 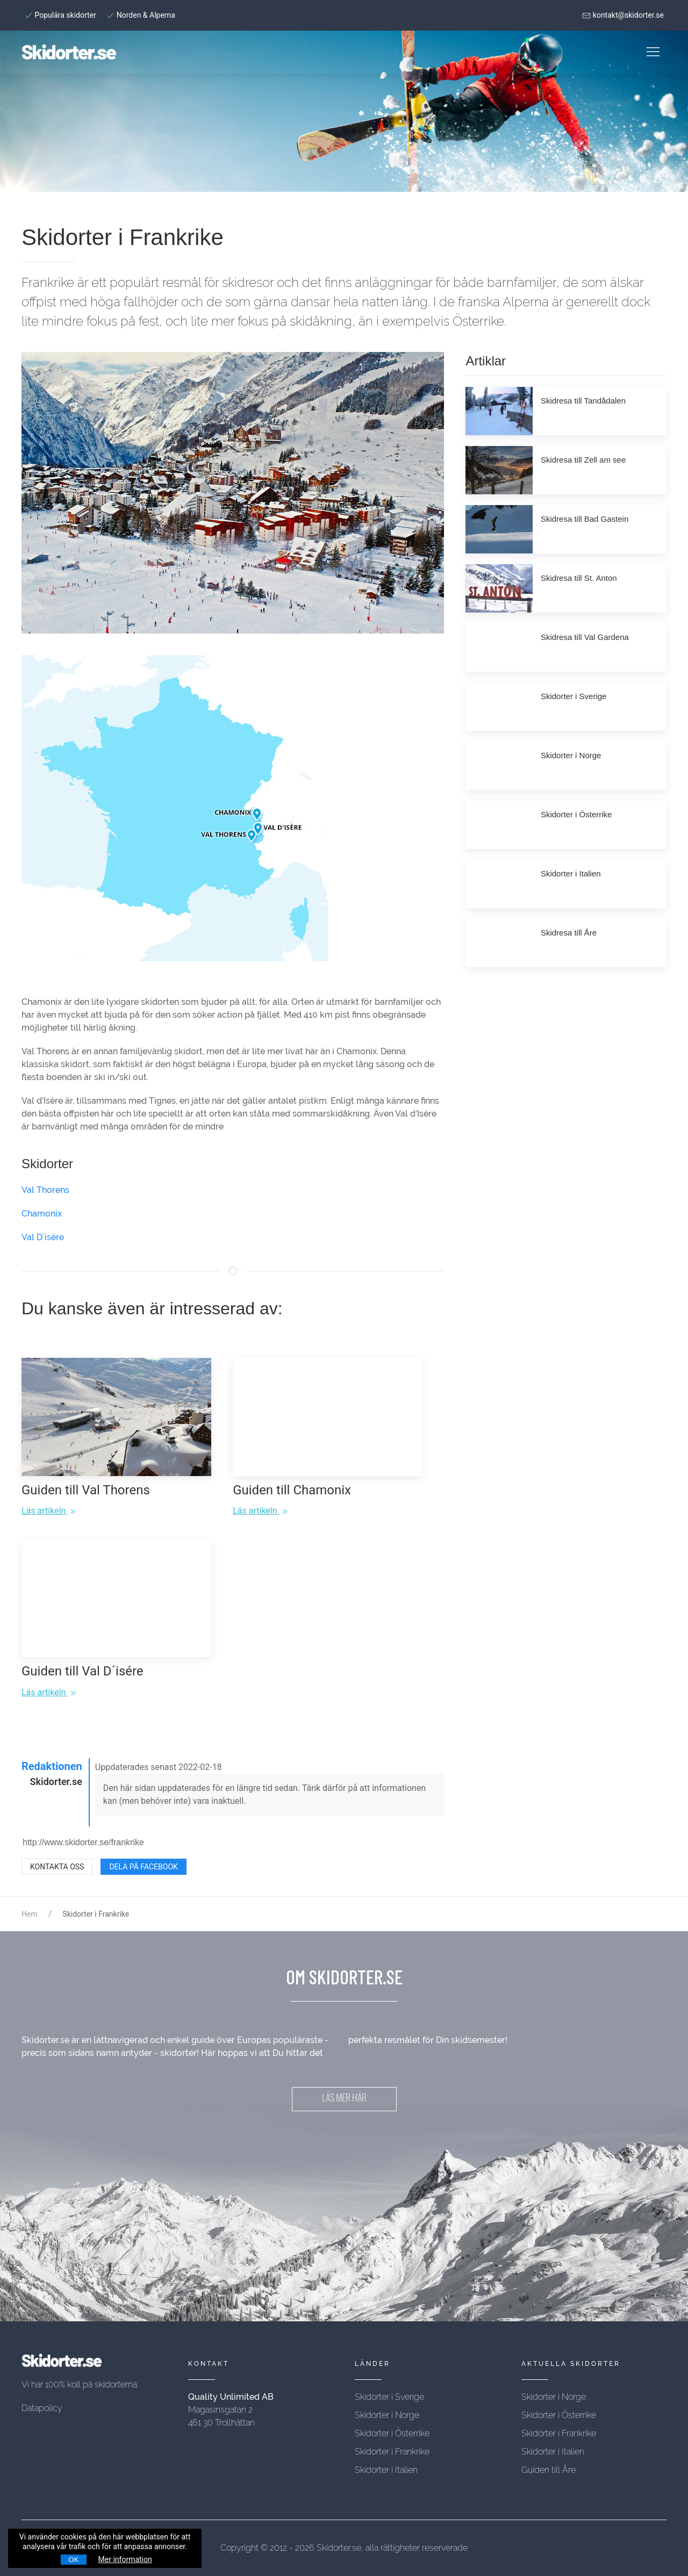 What do you see at coordinates (392, 2433) in the screenshot?
I see `Skidorter i Österrike` at bounding box center [392, 2433].